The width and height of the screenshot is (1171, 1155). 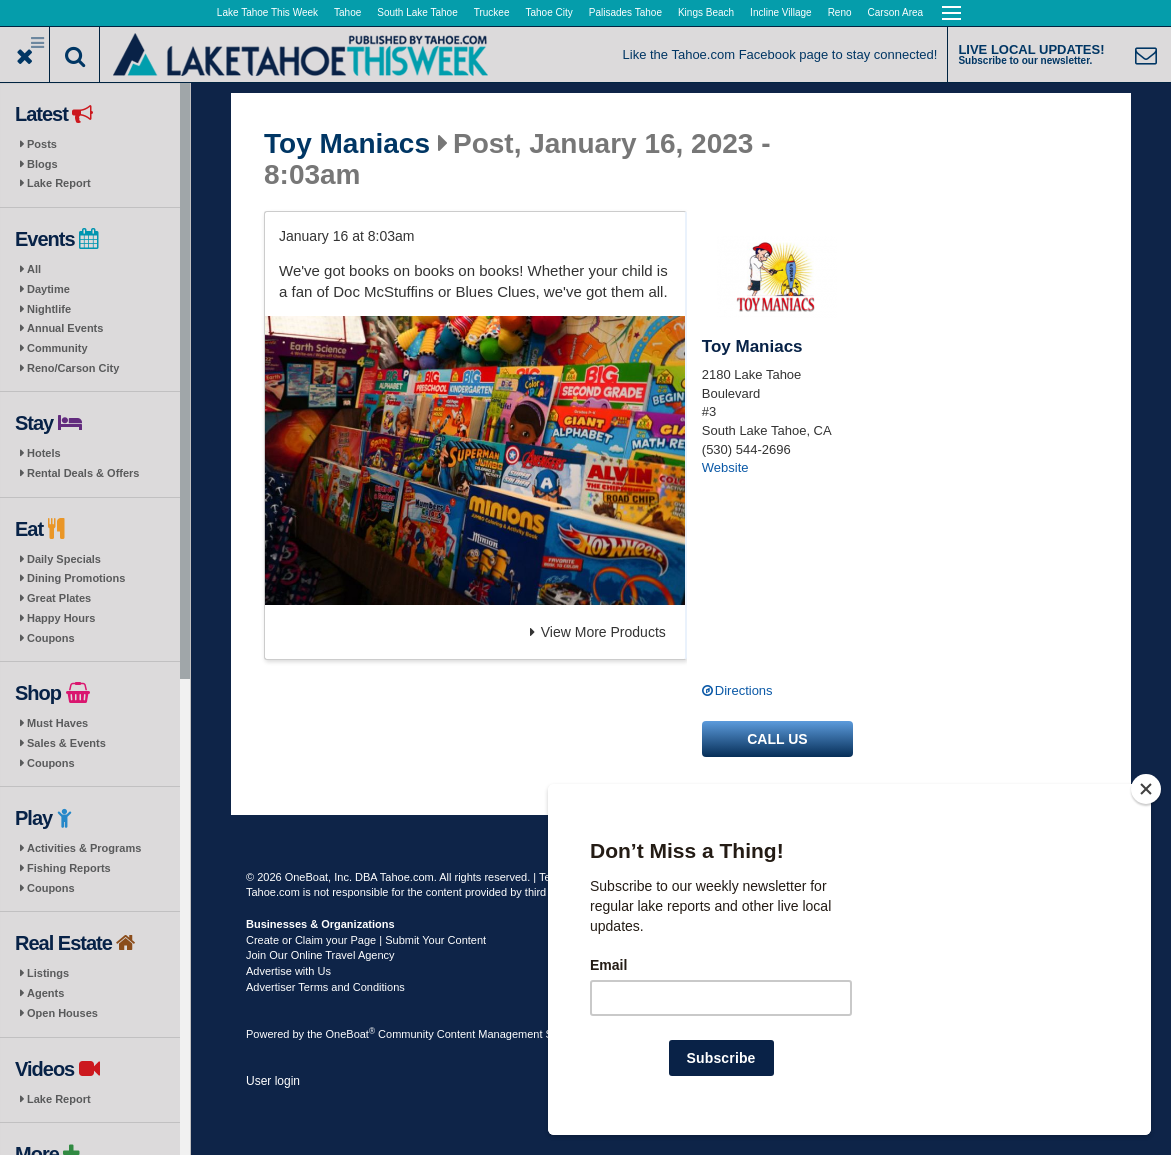 What do you see at coordinates (725, 467) in the screenshot?
I see `Website` at bounding box center [725, 467].